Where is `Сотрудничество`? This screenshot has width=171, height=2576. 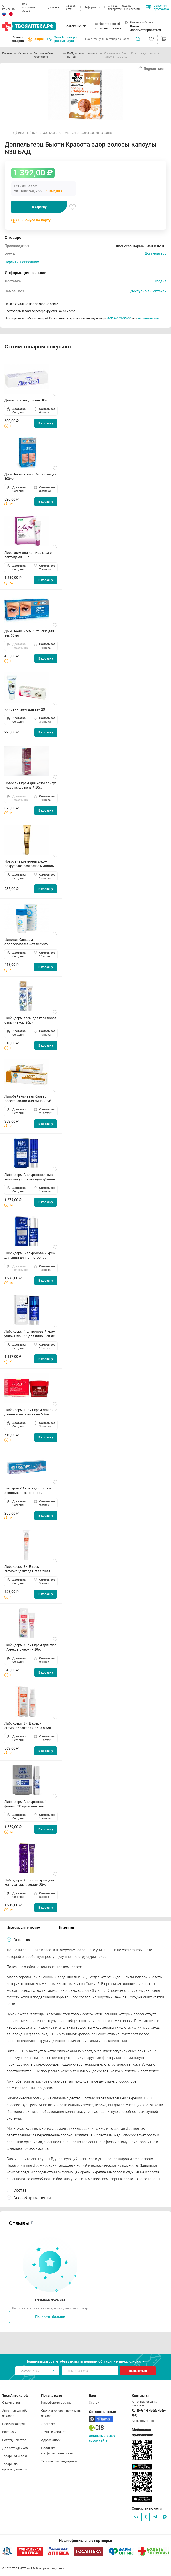
Сотрудничество is located at coordinates (14, 2440).